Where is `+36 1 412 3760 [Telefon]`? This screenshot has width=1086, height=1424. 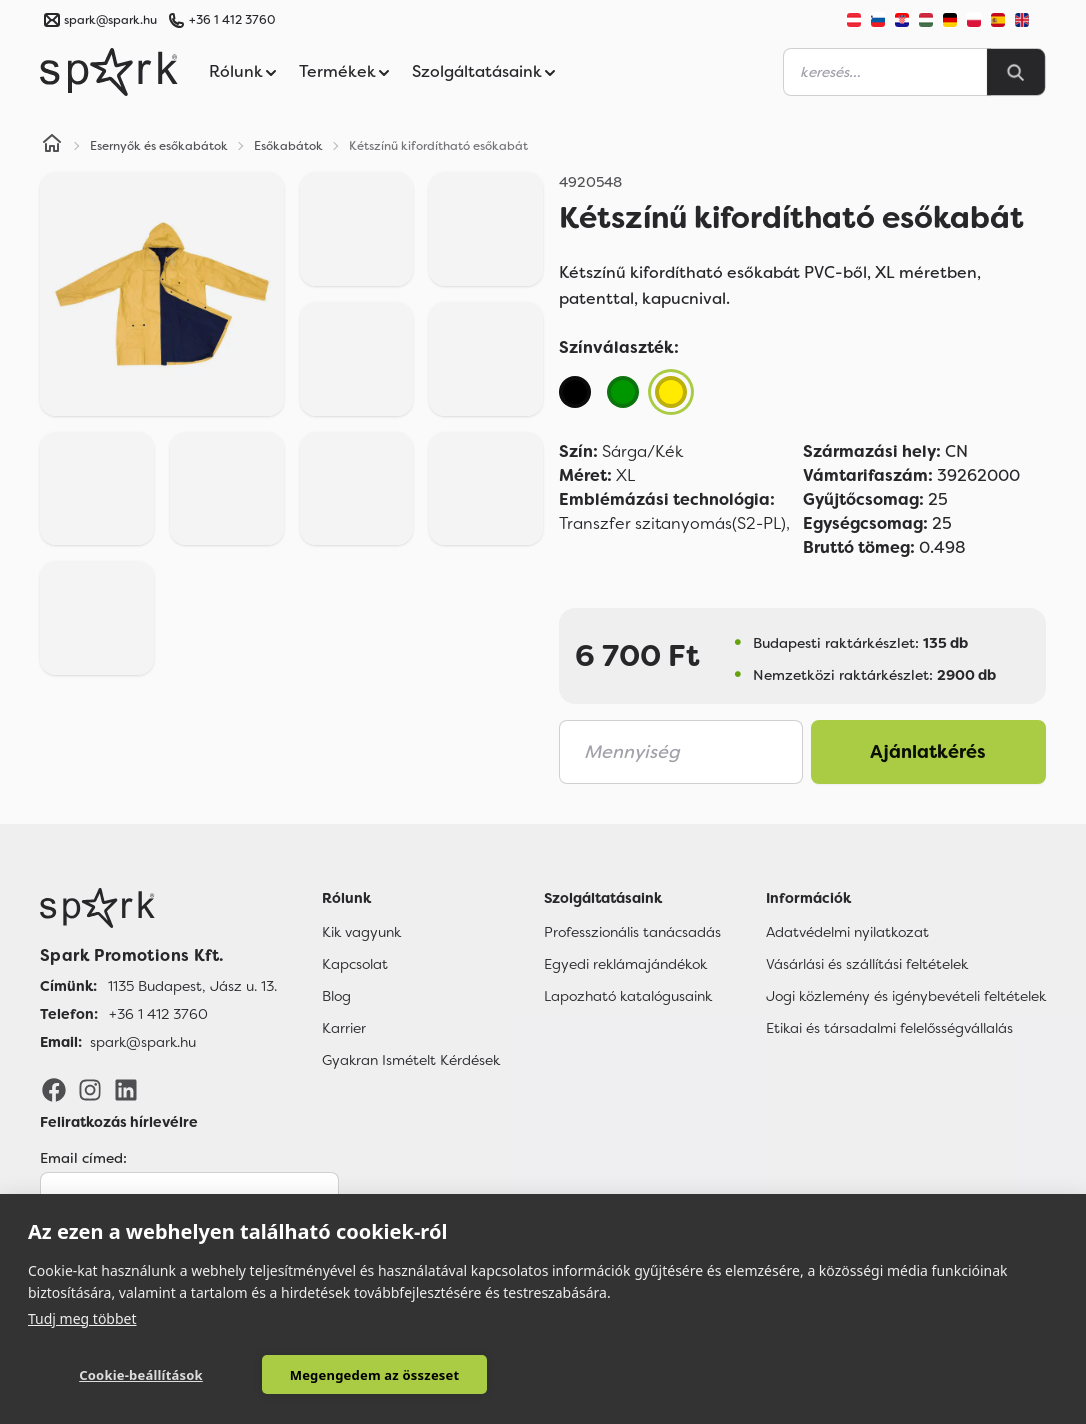 +36 1 412 3760 [Telefon] is located at coordinates (158, 1014).